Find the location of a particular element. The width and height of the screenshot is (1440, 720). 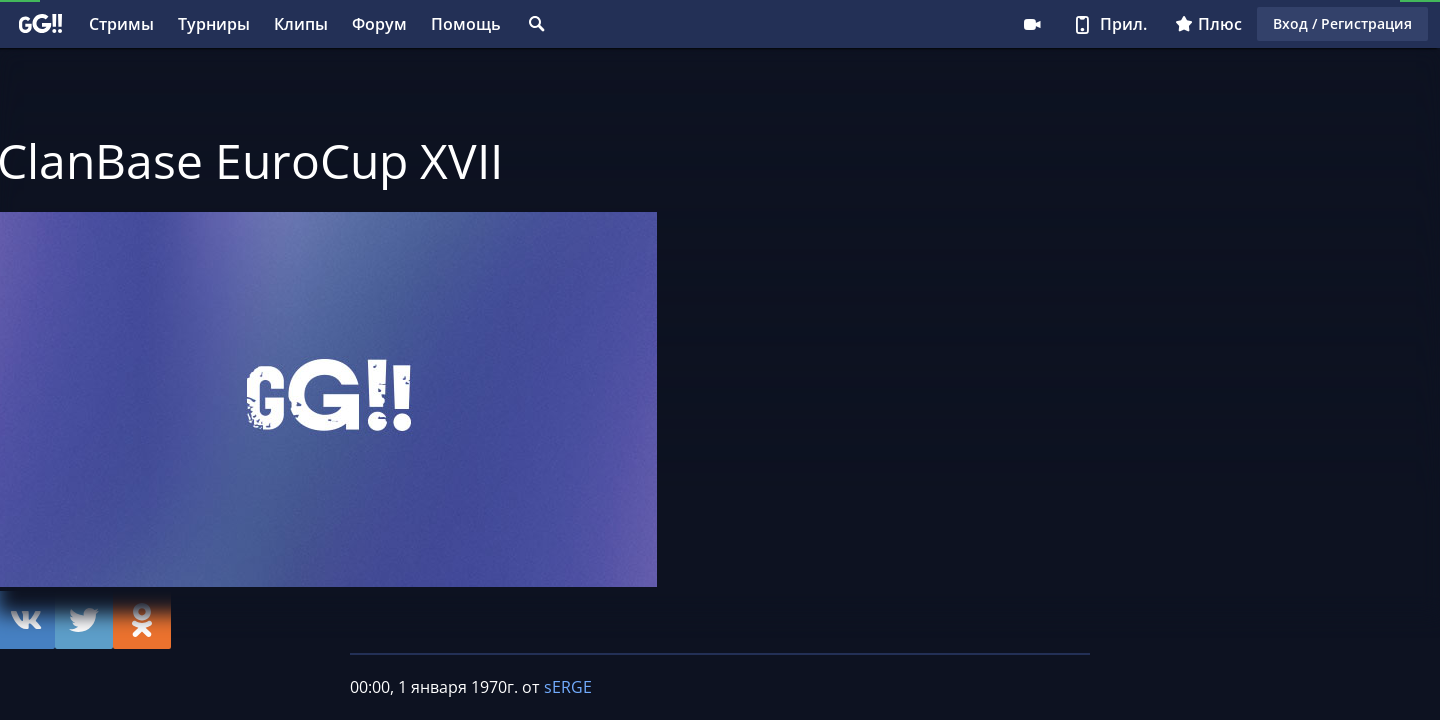

Помощь is located at coordinates (466, 24).